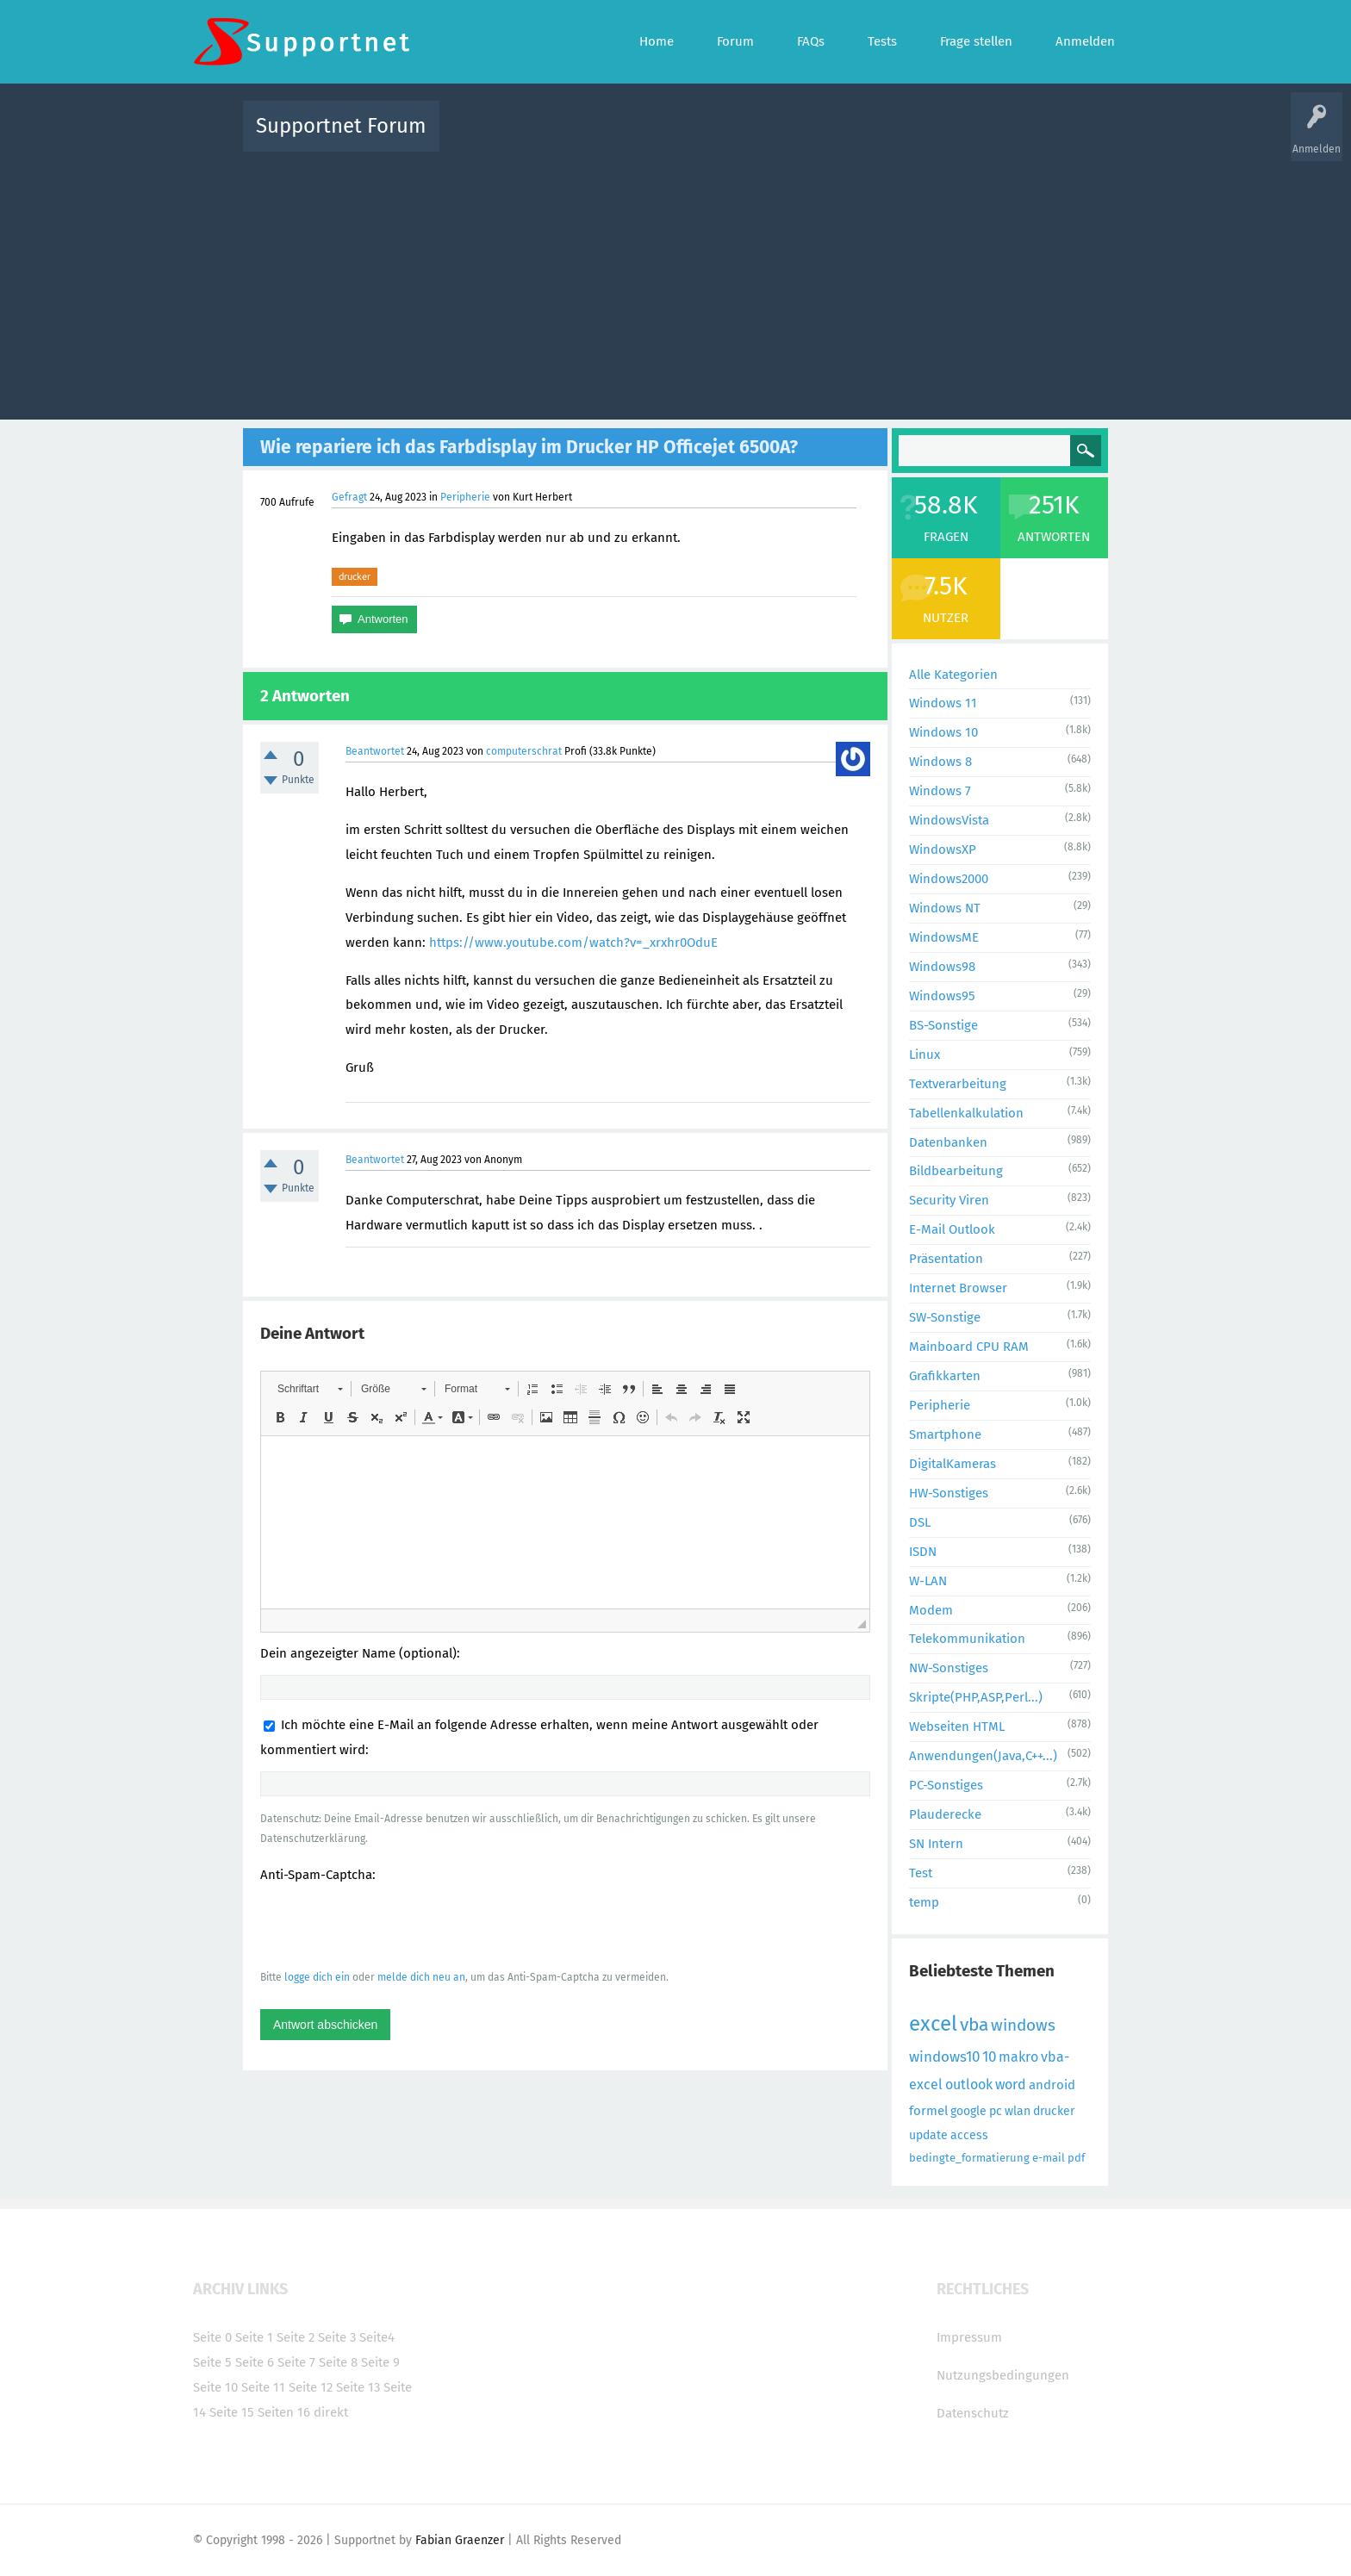 The image size is (1351, 2576). What do you see at coordinates (946, 1785) in the screenshot?
I see `PC-Sonstiges` at bounding box center [946, 1785].